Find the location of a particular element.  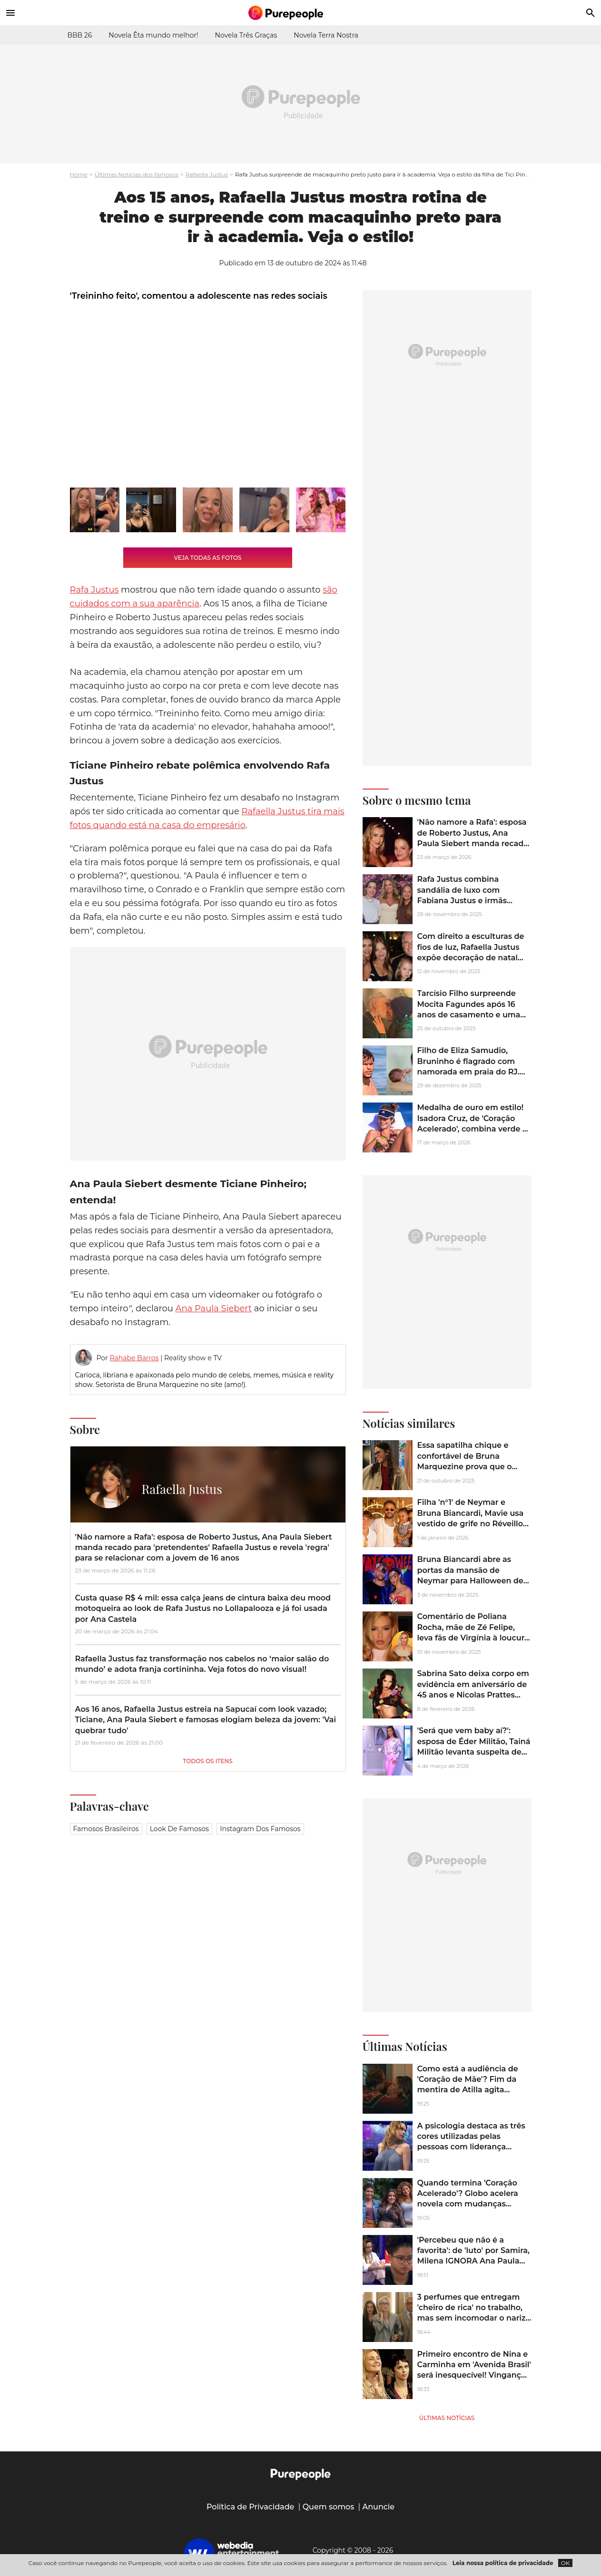

Famosos brasileiros is located at coordinates (106, 1829).